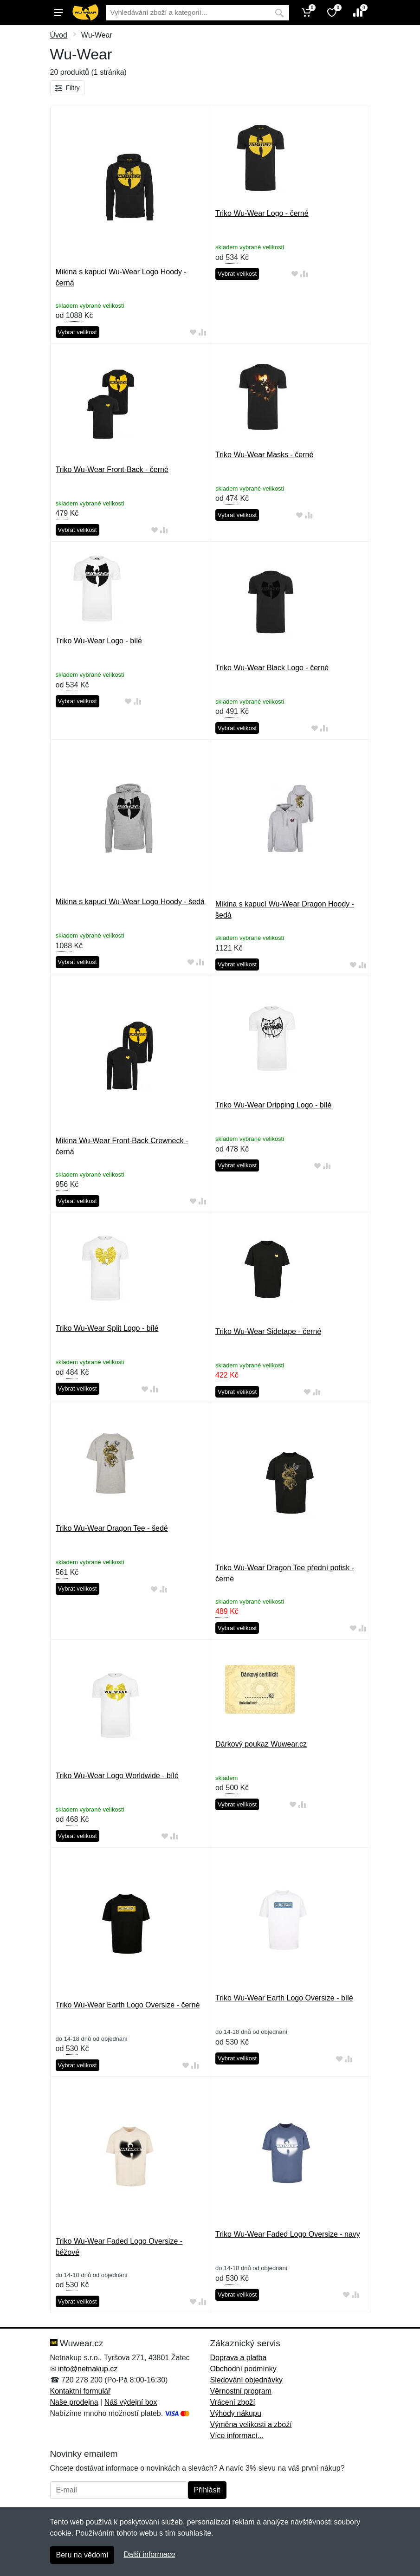  What do you see at coordinates (202, 332) in the screenshot?
I see `[Přidat do srování zboží]` at bounding box center [202, 332].